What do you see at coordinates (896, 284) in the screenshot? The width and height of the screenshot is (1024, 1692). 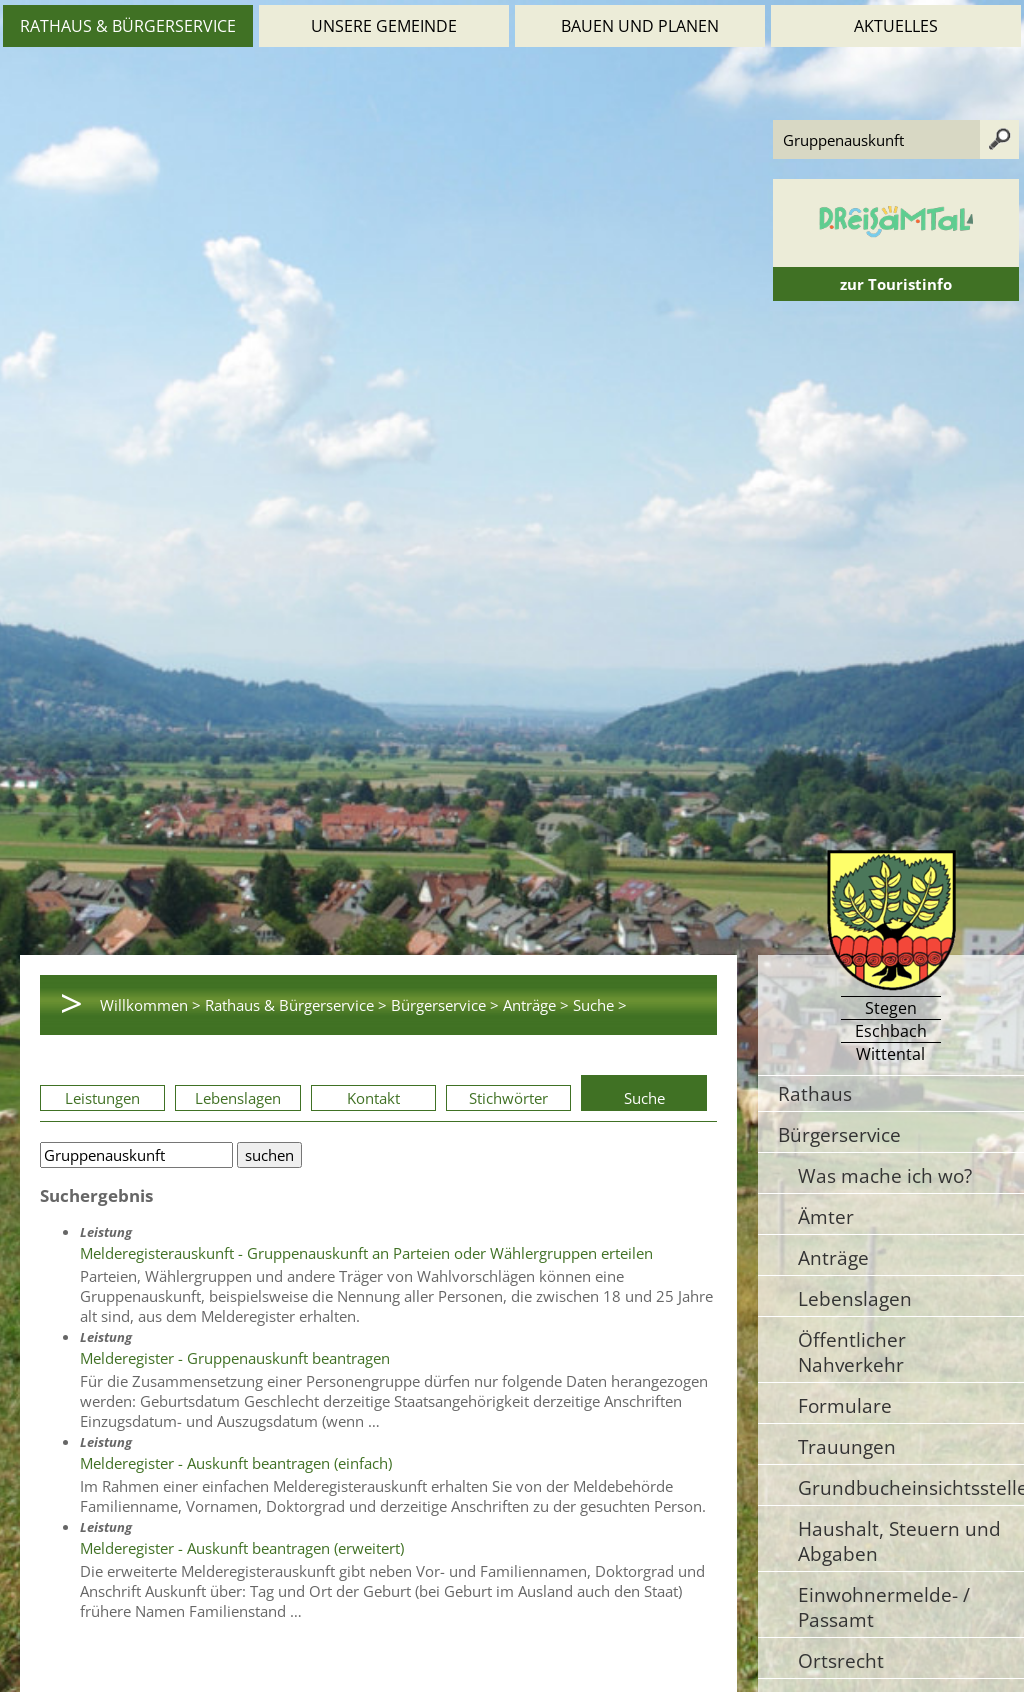 I see `zur Touristinfo` at bounding box center [896, 284].